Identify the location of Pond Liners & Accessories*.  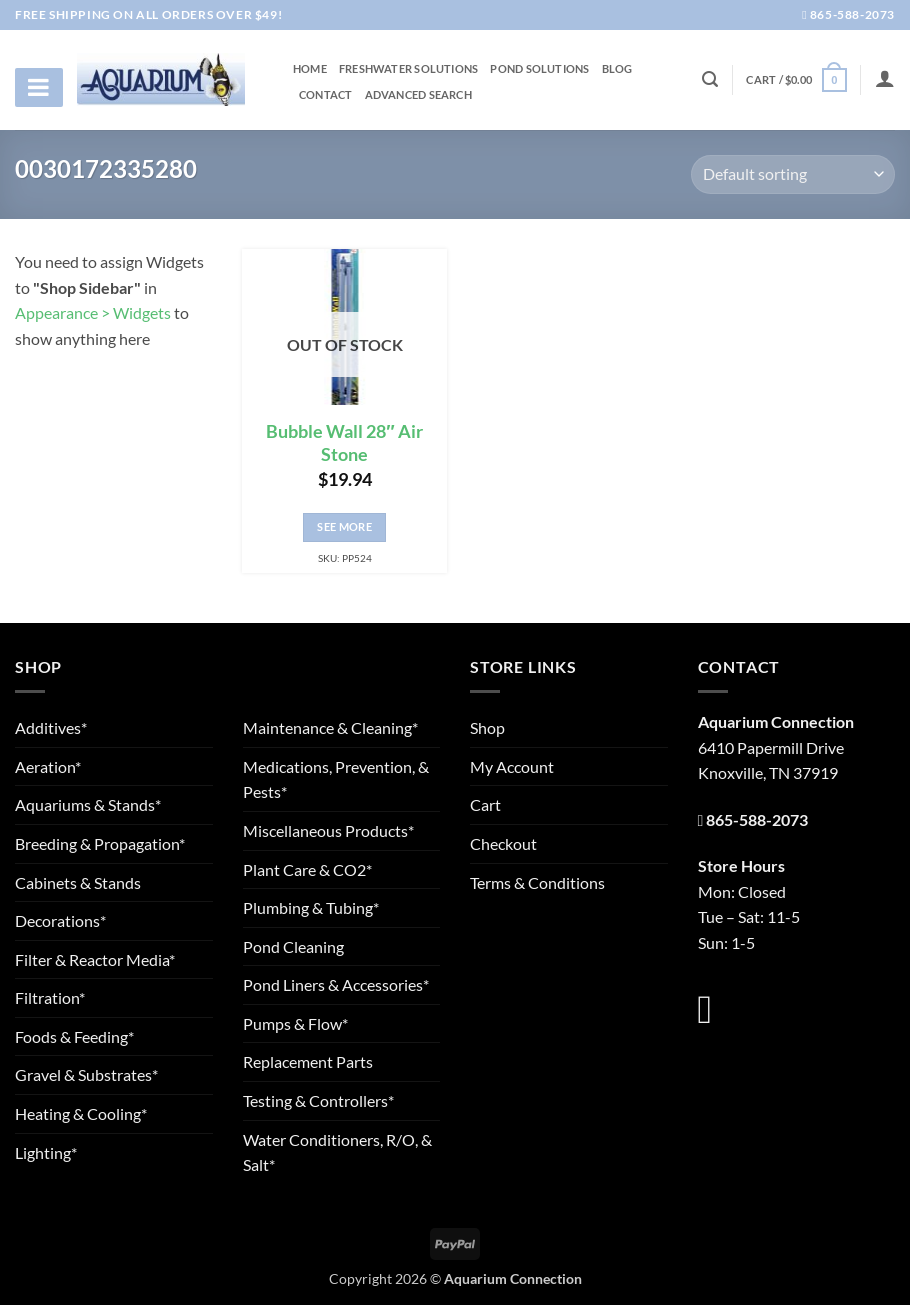
(336, 984).